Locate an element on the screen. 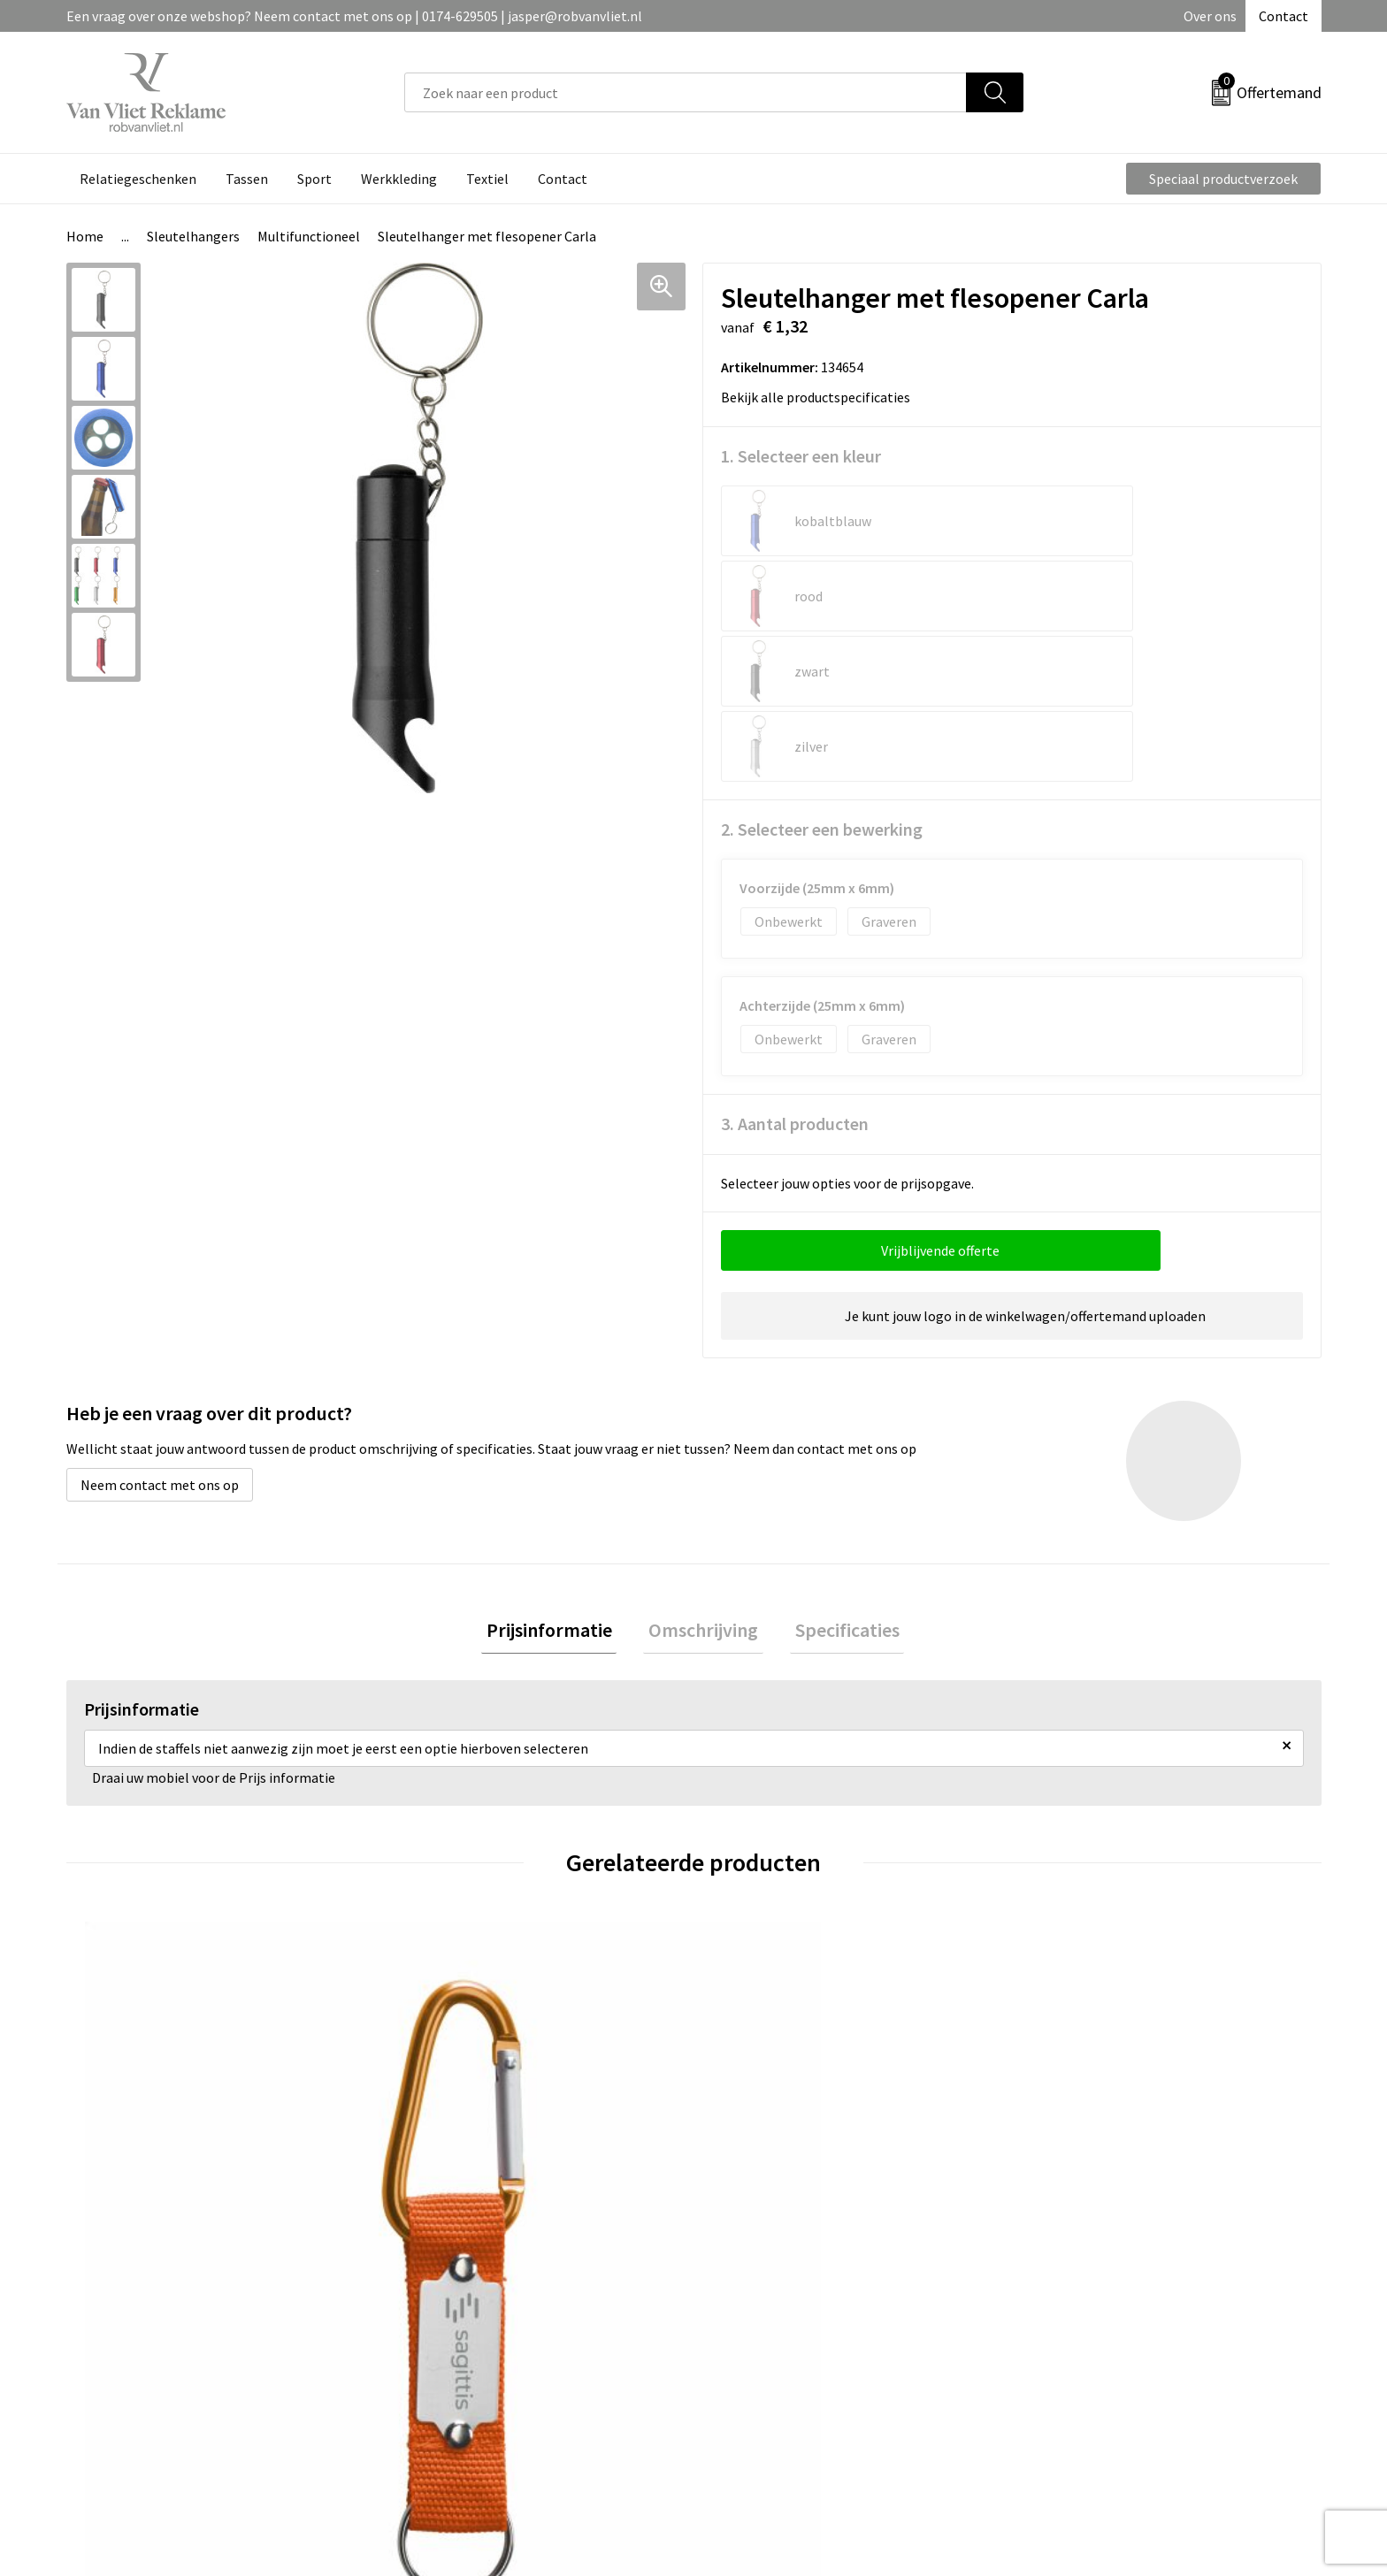 The height and width of the screenshot is (2576, 1387). Multifunctioneel is located at coordinates (308, 236).